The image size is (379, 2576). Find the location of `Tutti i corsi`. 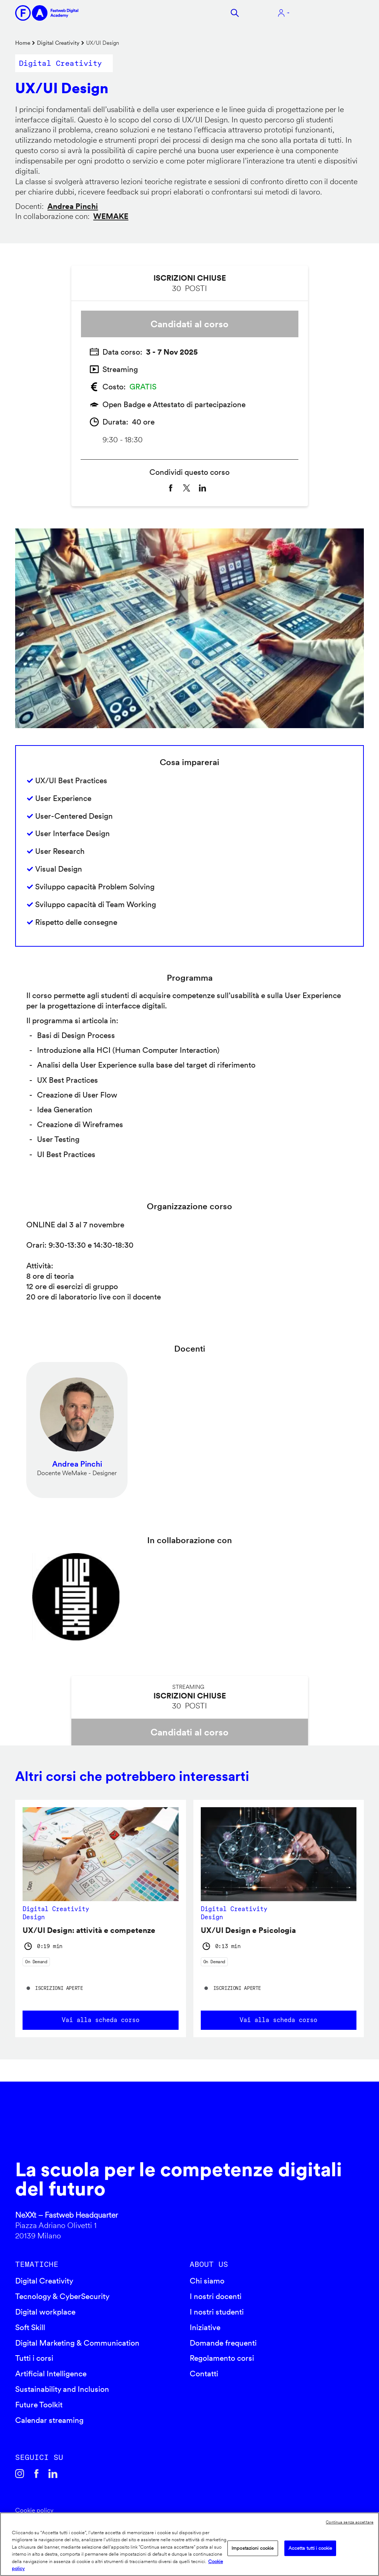

Tutti i corsi is located at coordinates (34, 2358).